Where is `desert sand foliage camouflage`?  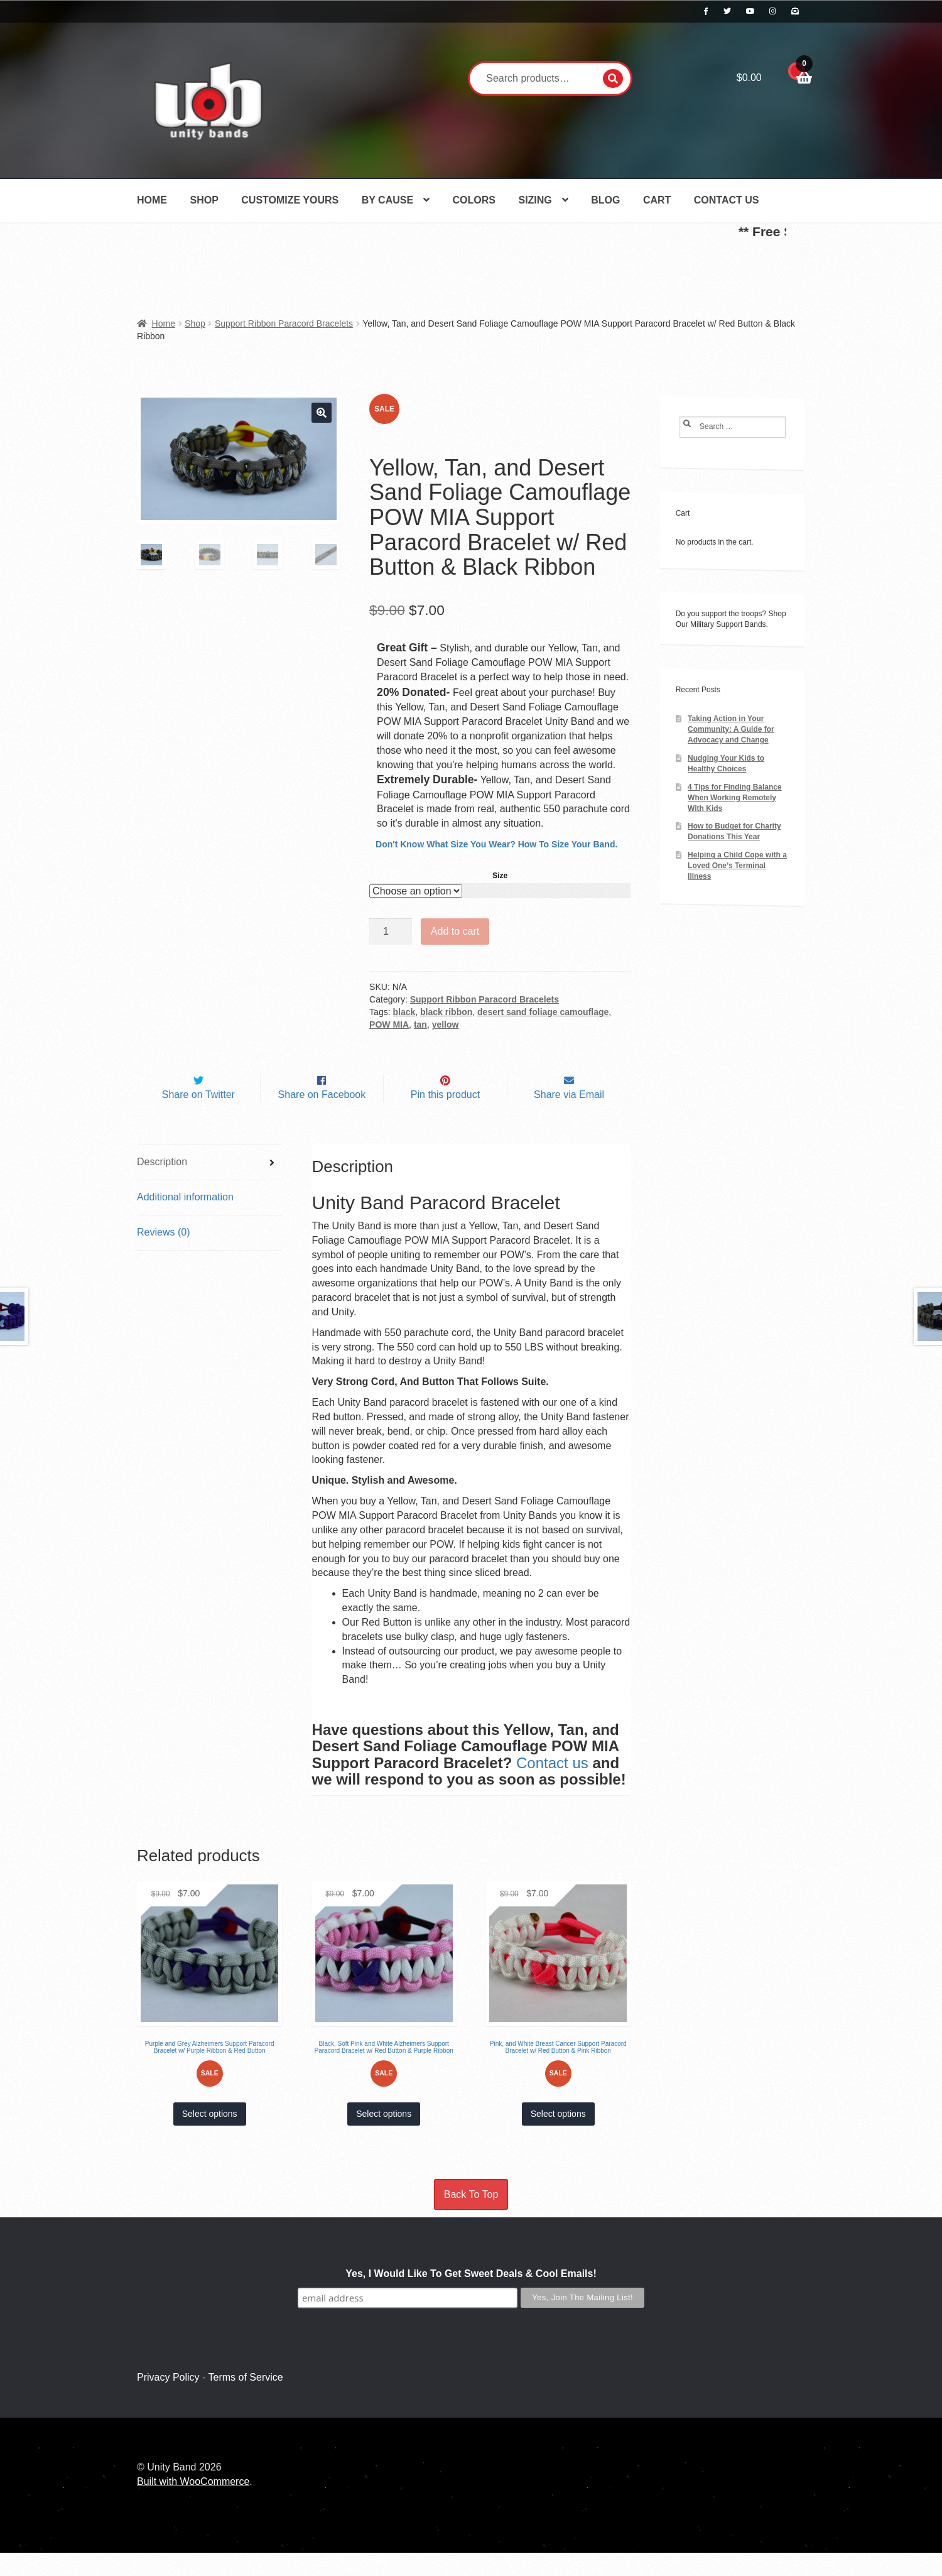
desert sand foliage camouflage is located at coordinates (543, 1012).